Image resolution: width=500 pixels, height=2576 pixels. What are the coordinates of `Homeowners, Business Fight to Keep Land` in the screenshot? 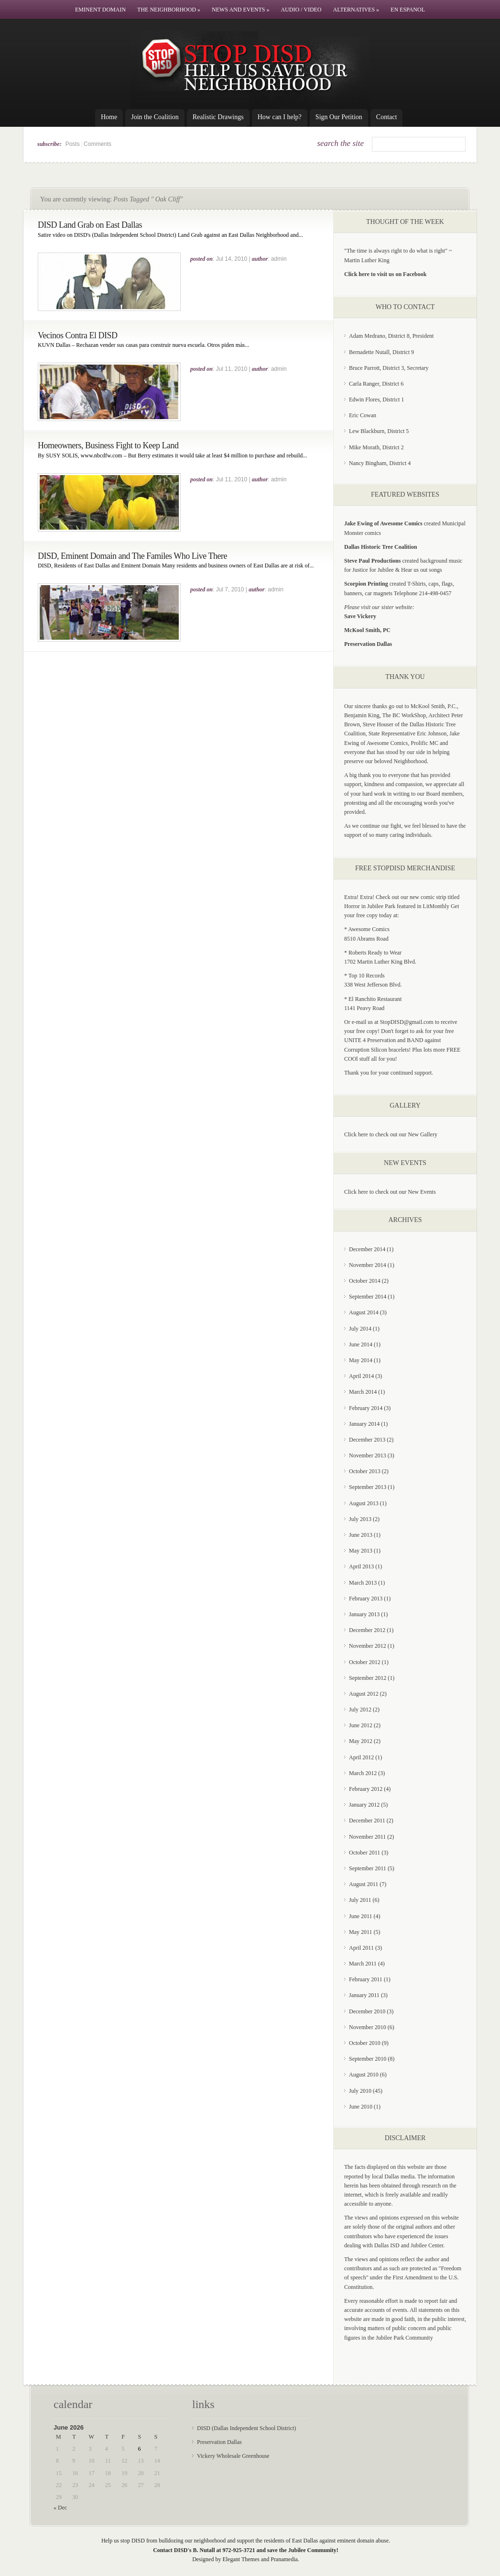 It's located at (108, 445).